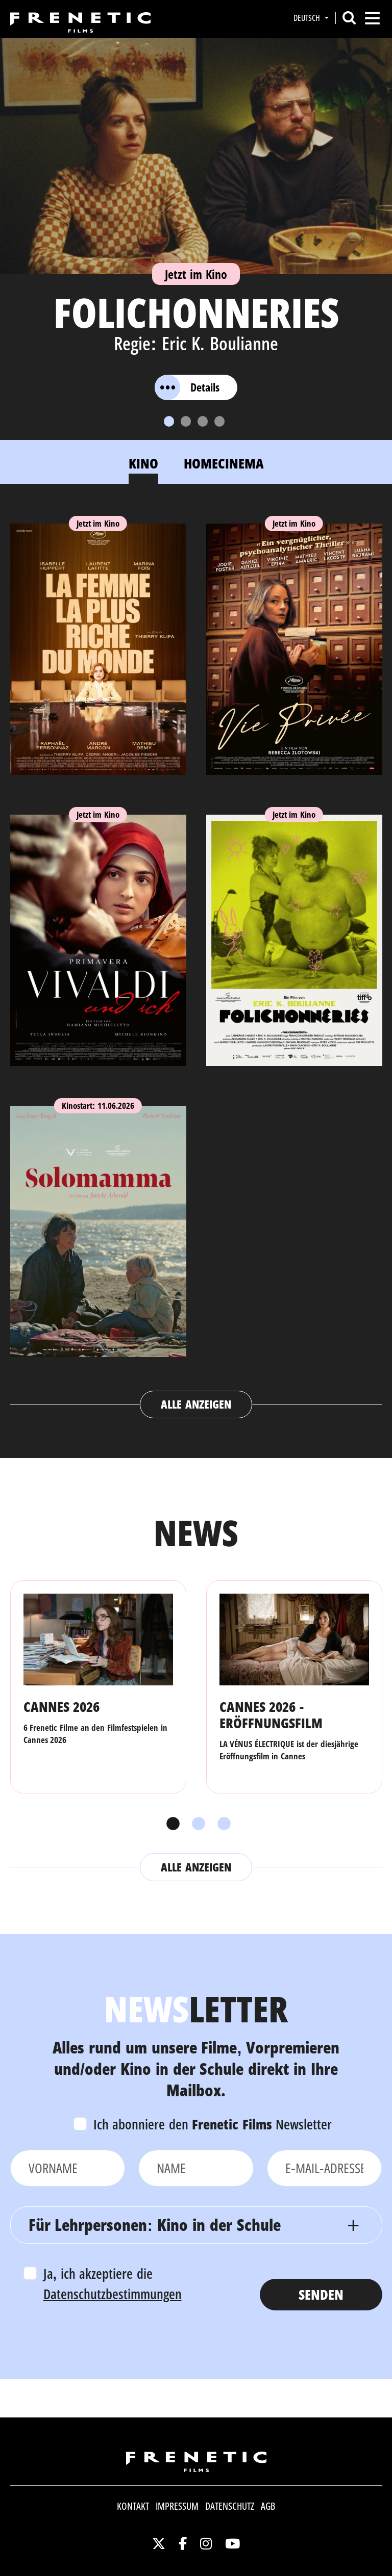  What do you see at coordinates (321, 2294) in the screenshot?
I see `Senden` at bounding box center [321, 2294].